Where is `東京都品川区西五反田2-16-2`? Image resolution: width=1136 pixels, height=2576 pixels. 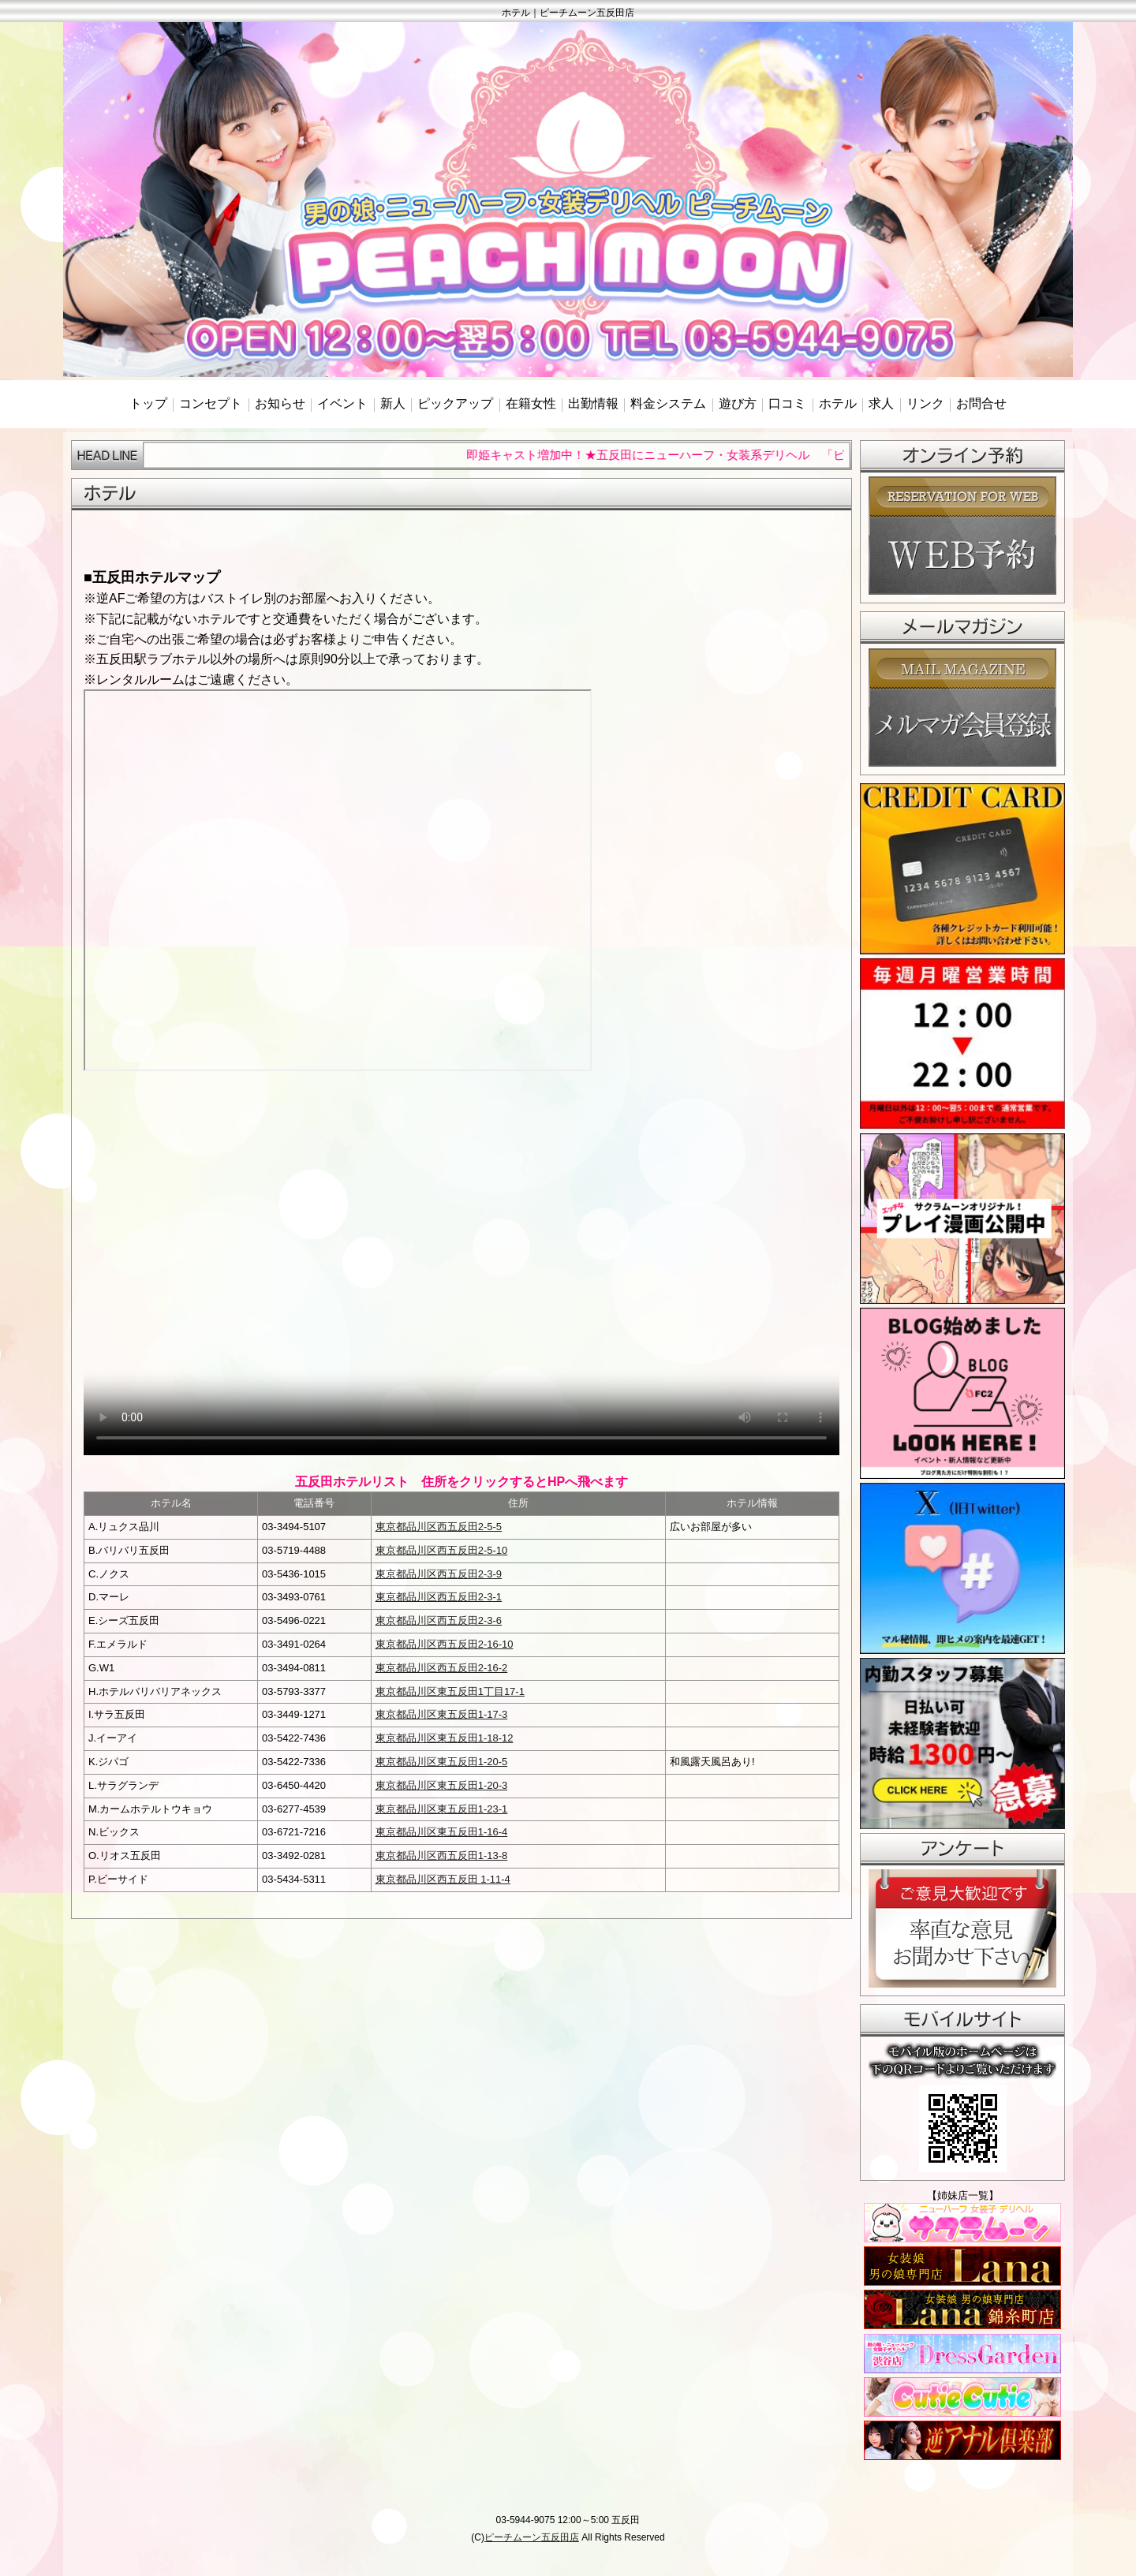 東京都品川区西五反田2-16-2 is located at coordinates (442, 1668).